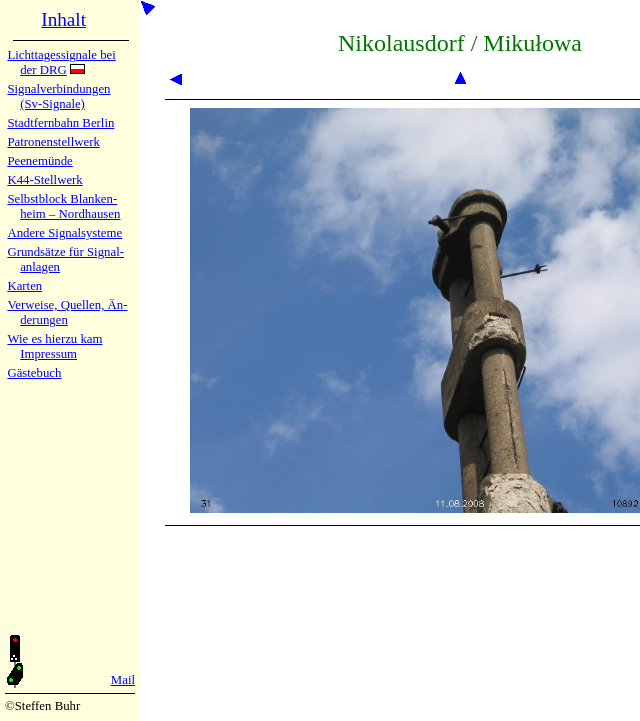 Image resolution: width=640 pixels, height=721 pixels. I want to click on Karten, so click(24, 286).